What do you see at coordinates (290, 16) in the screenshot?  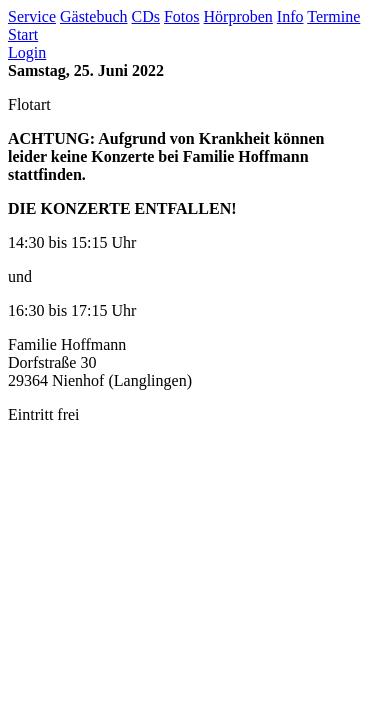 I see `Info` at bounding box center [290, 16].